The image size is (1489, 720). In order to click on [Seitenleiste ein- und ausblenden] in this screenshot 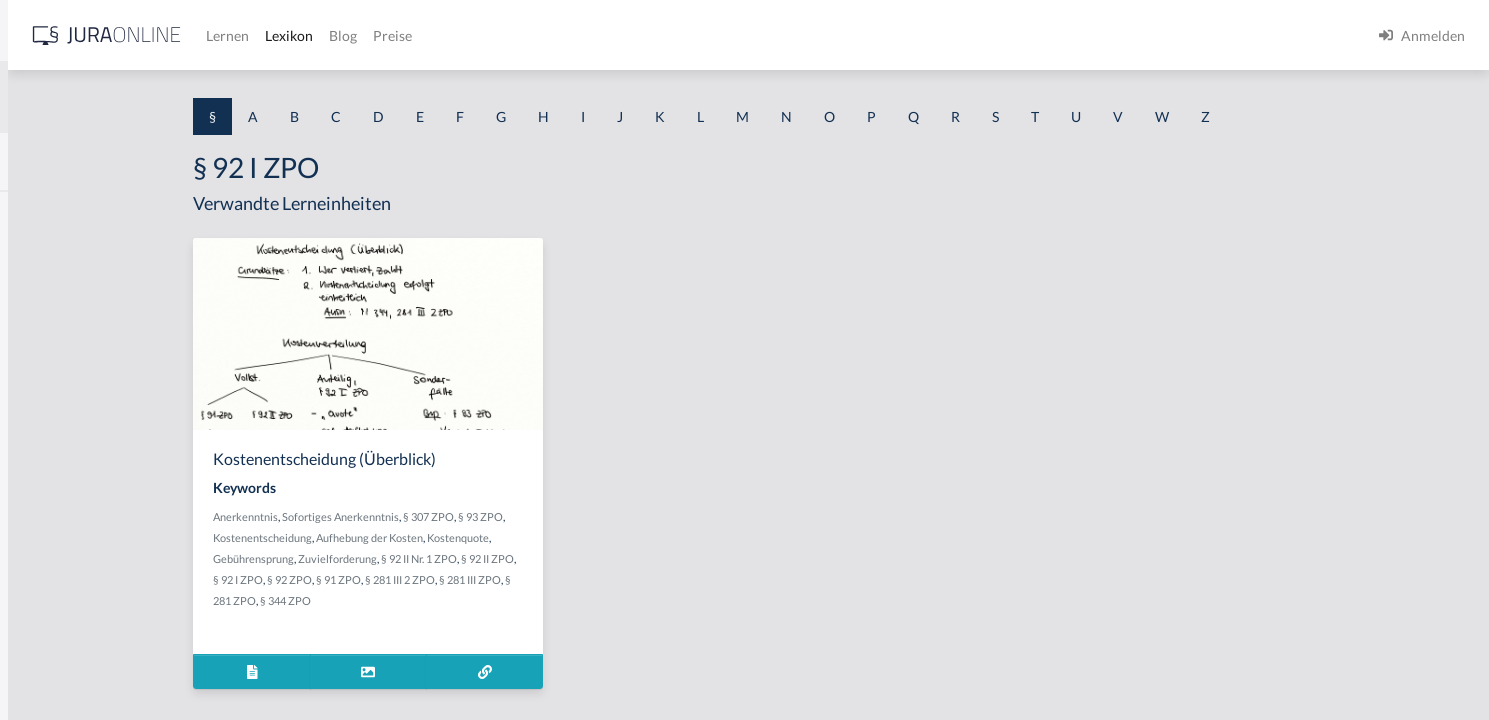, I will do `click(288, 30)`.